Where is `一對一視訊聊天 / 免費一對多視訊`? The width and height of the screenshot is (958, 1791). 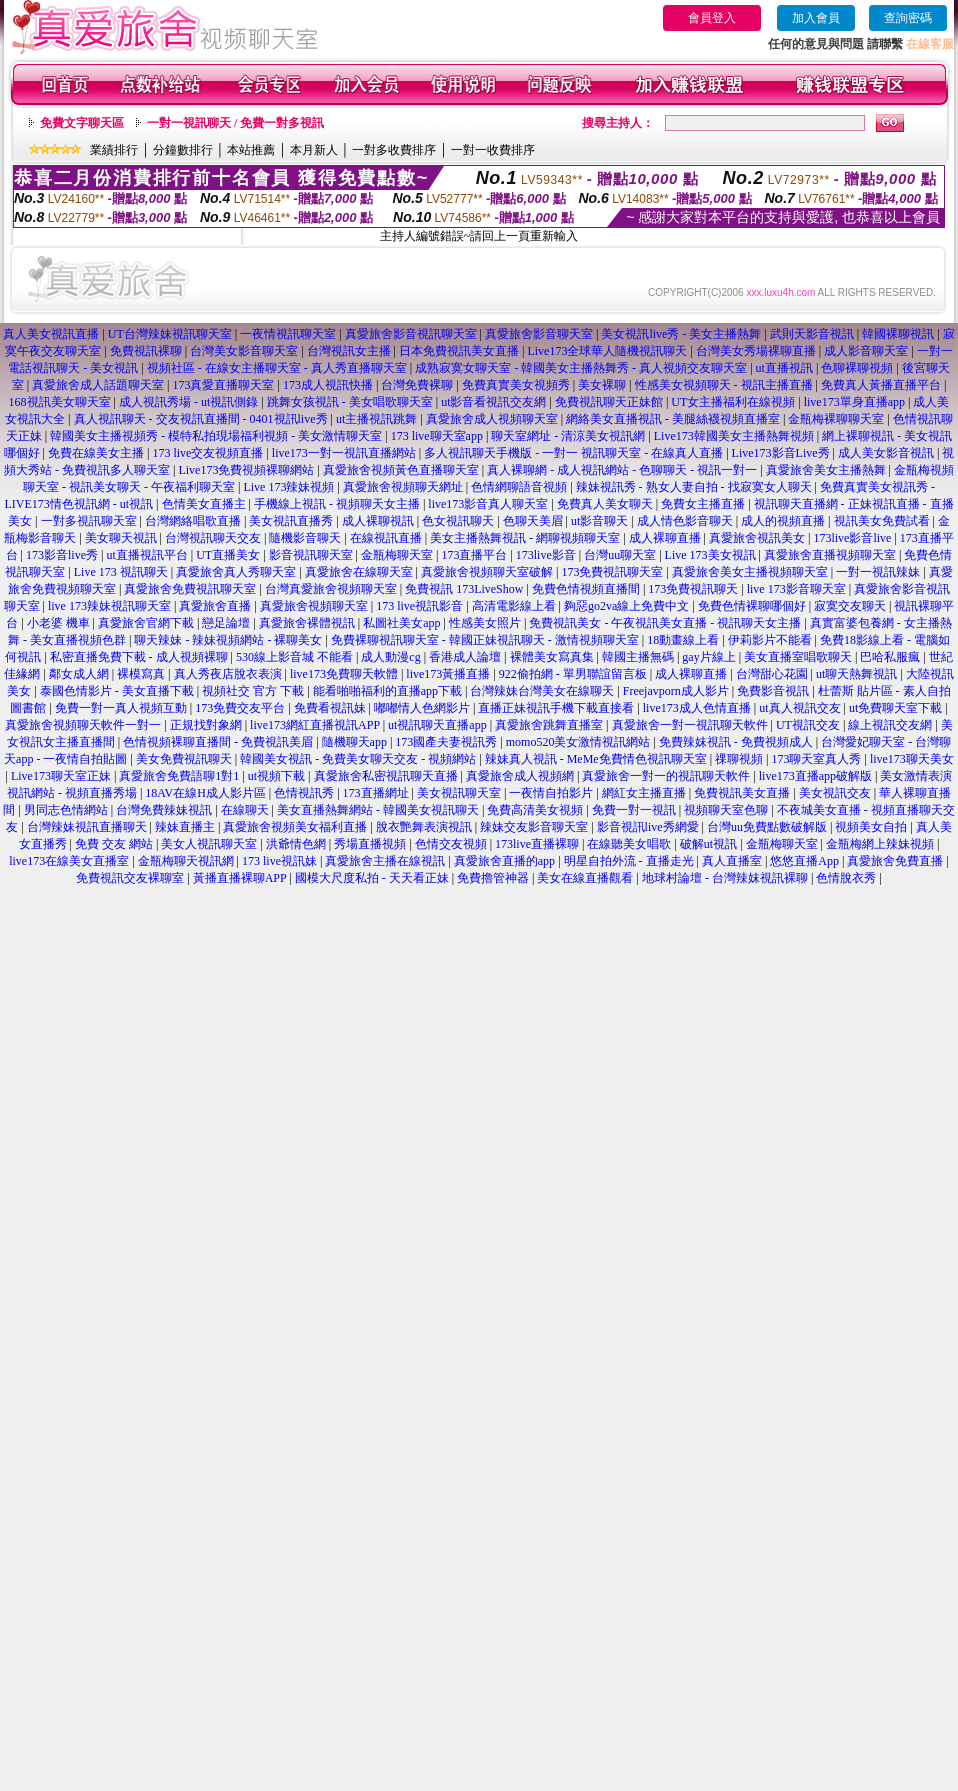
一對一視訊聊天 / 免費一對多視訊 is located at coordinates (235, 123).